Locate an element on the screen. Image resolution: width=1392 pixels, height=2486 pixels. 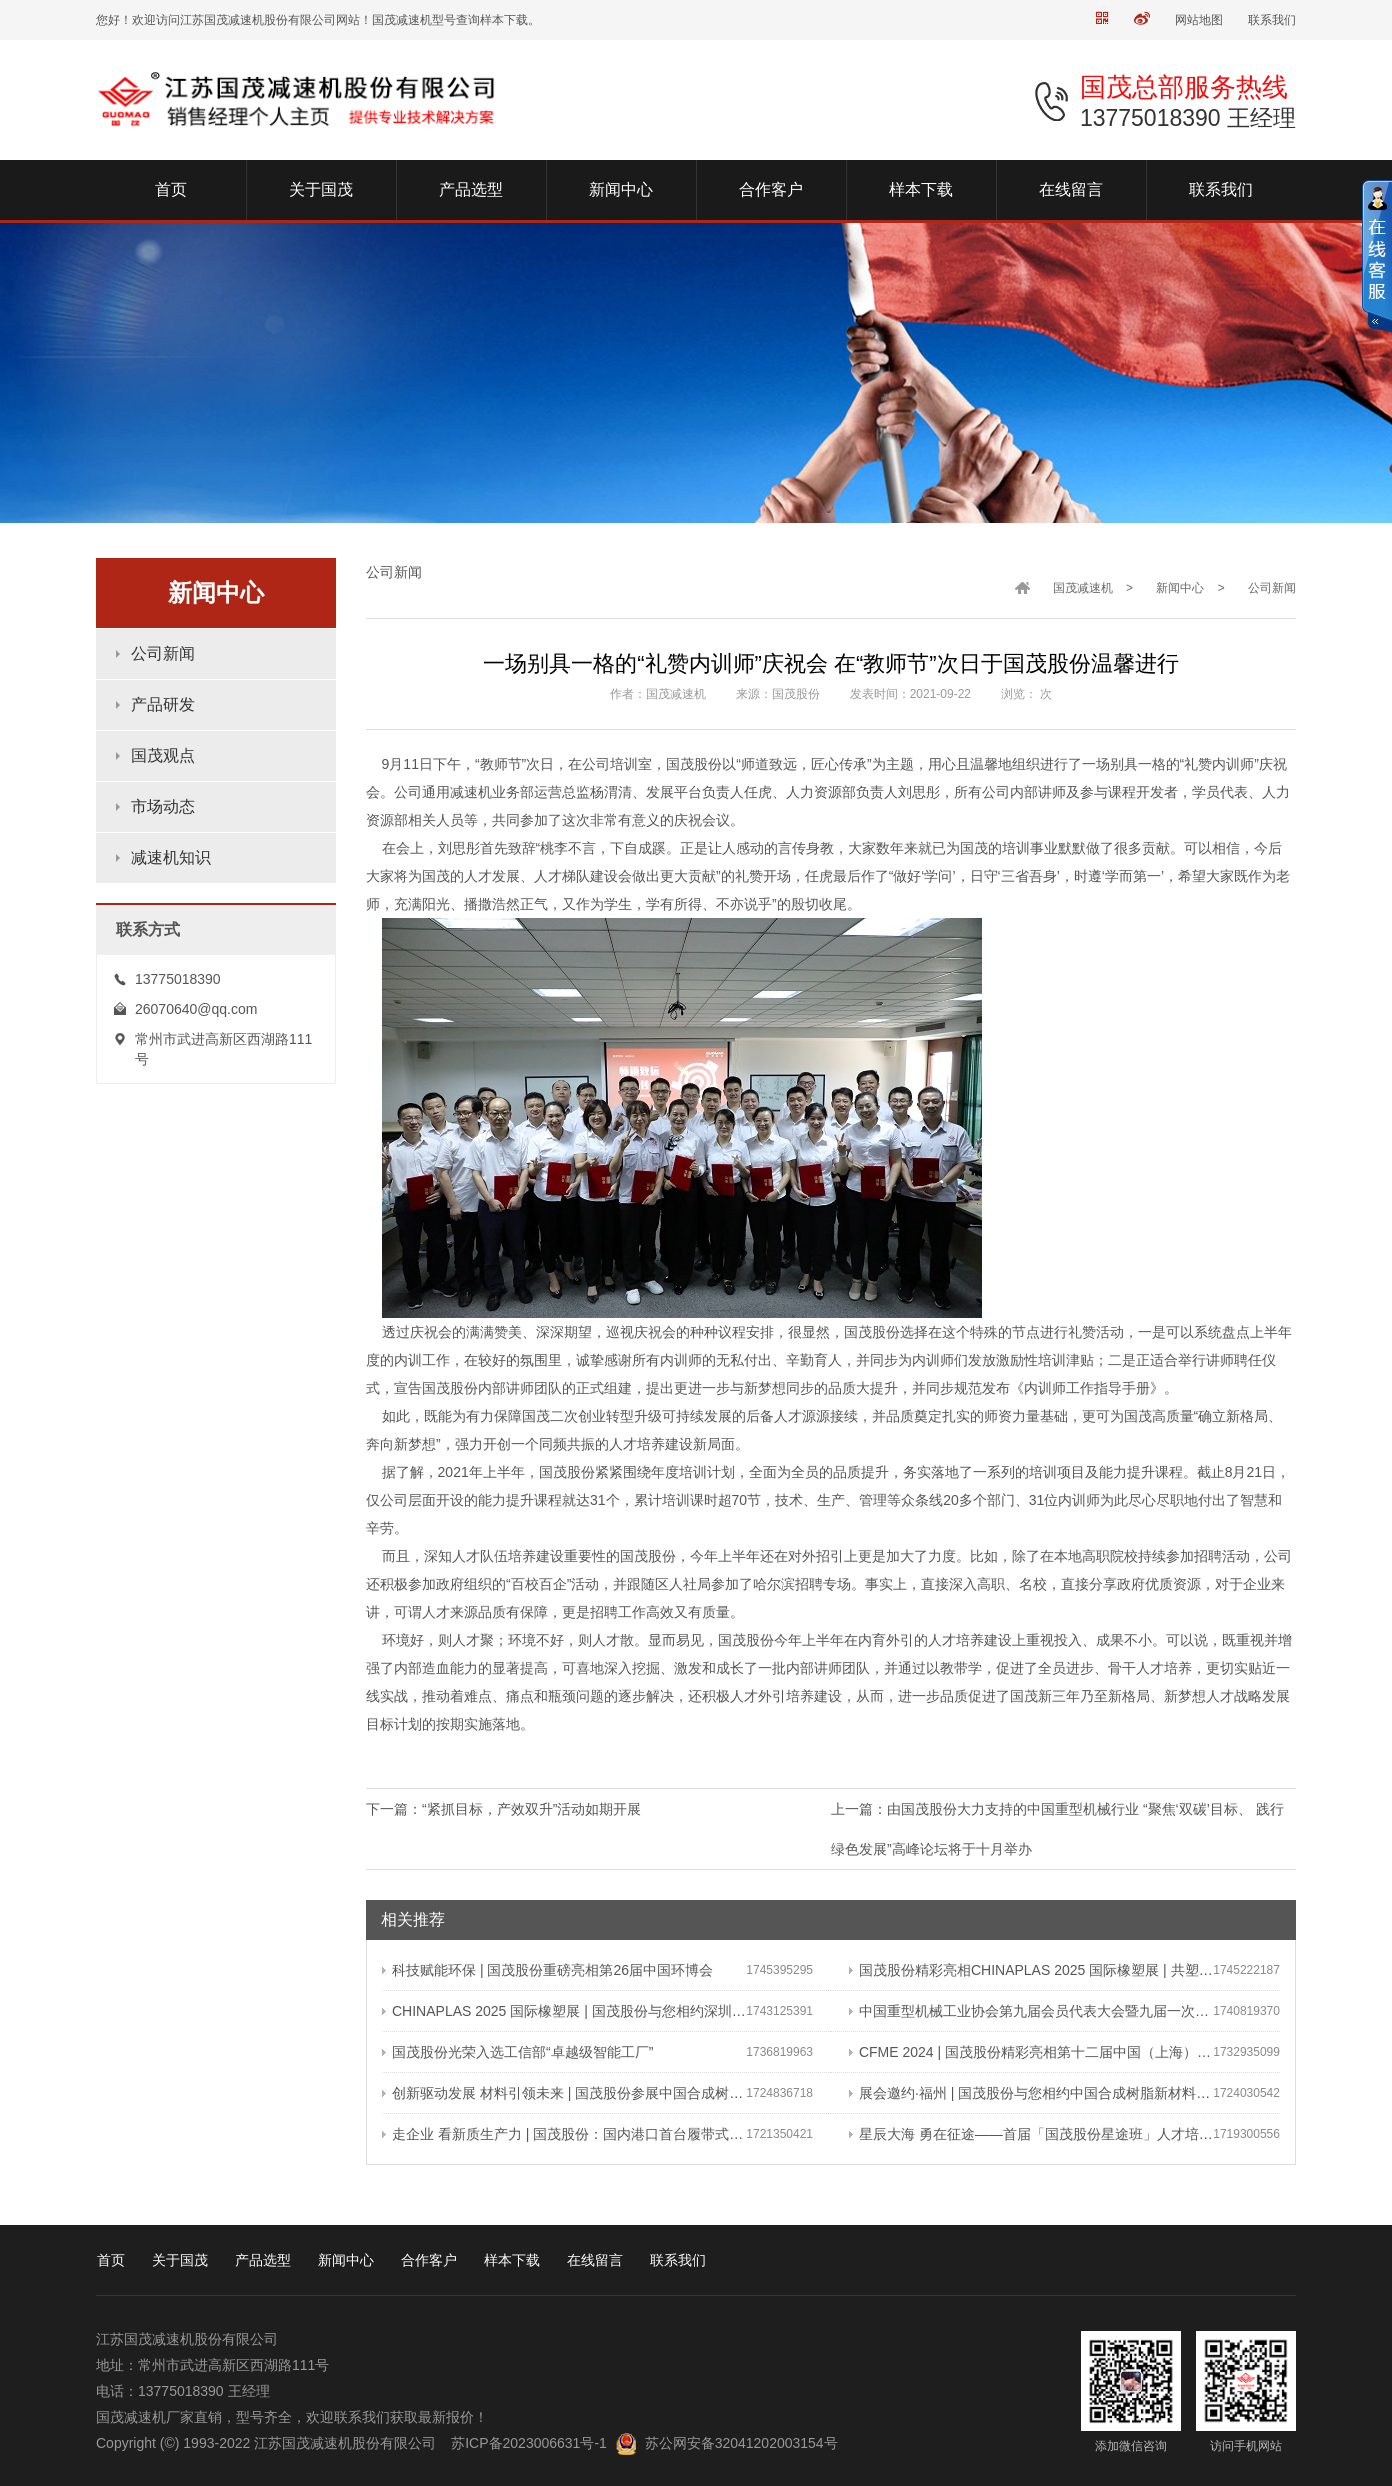
中国重型机械工业协会第九届会员代表大会暨九届一次理事会在常成功召开 is located at coordinates (1031, 2011).